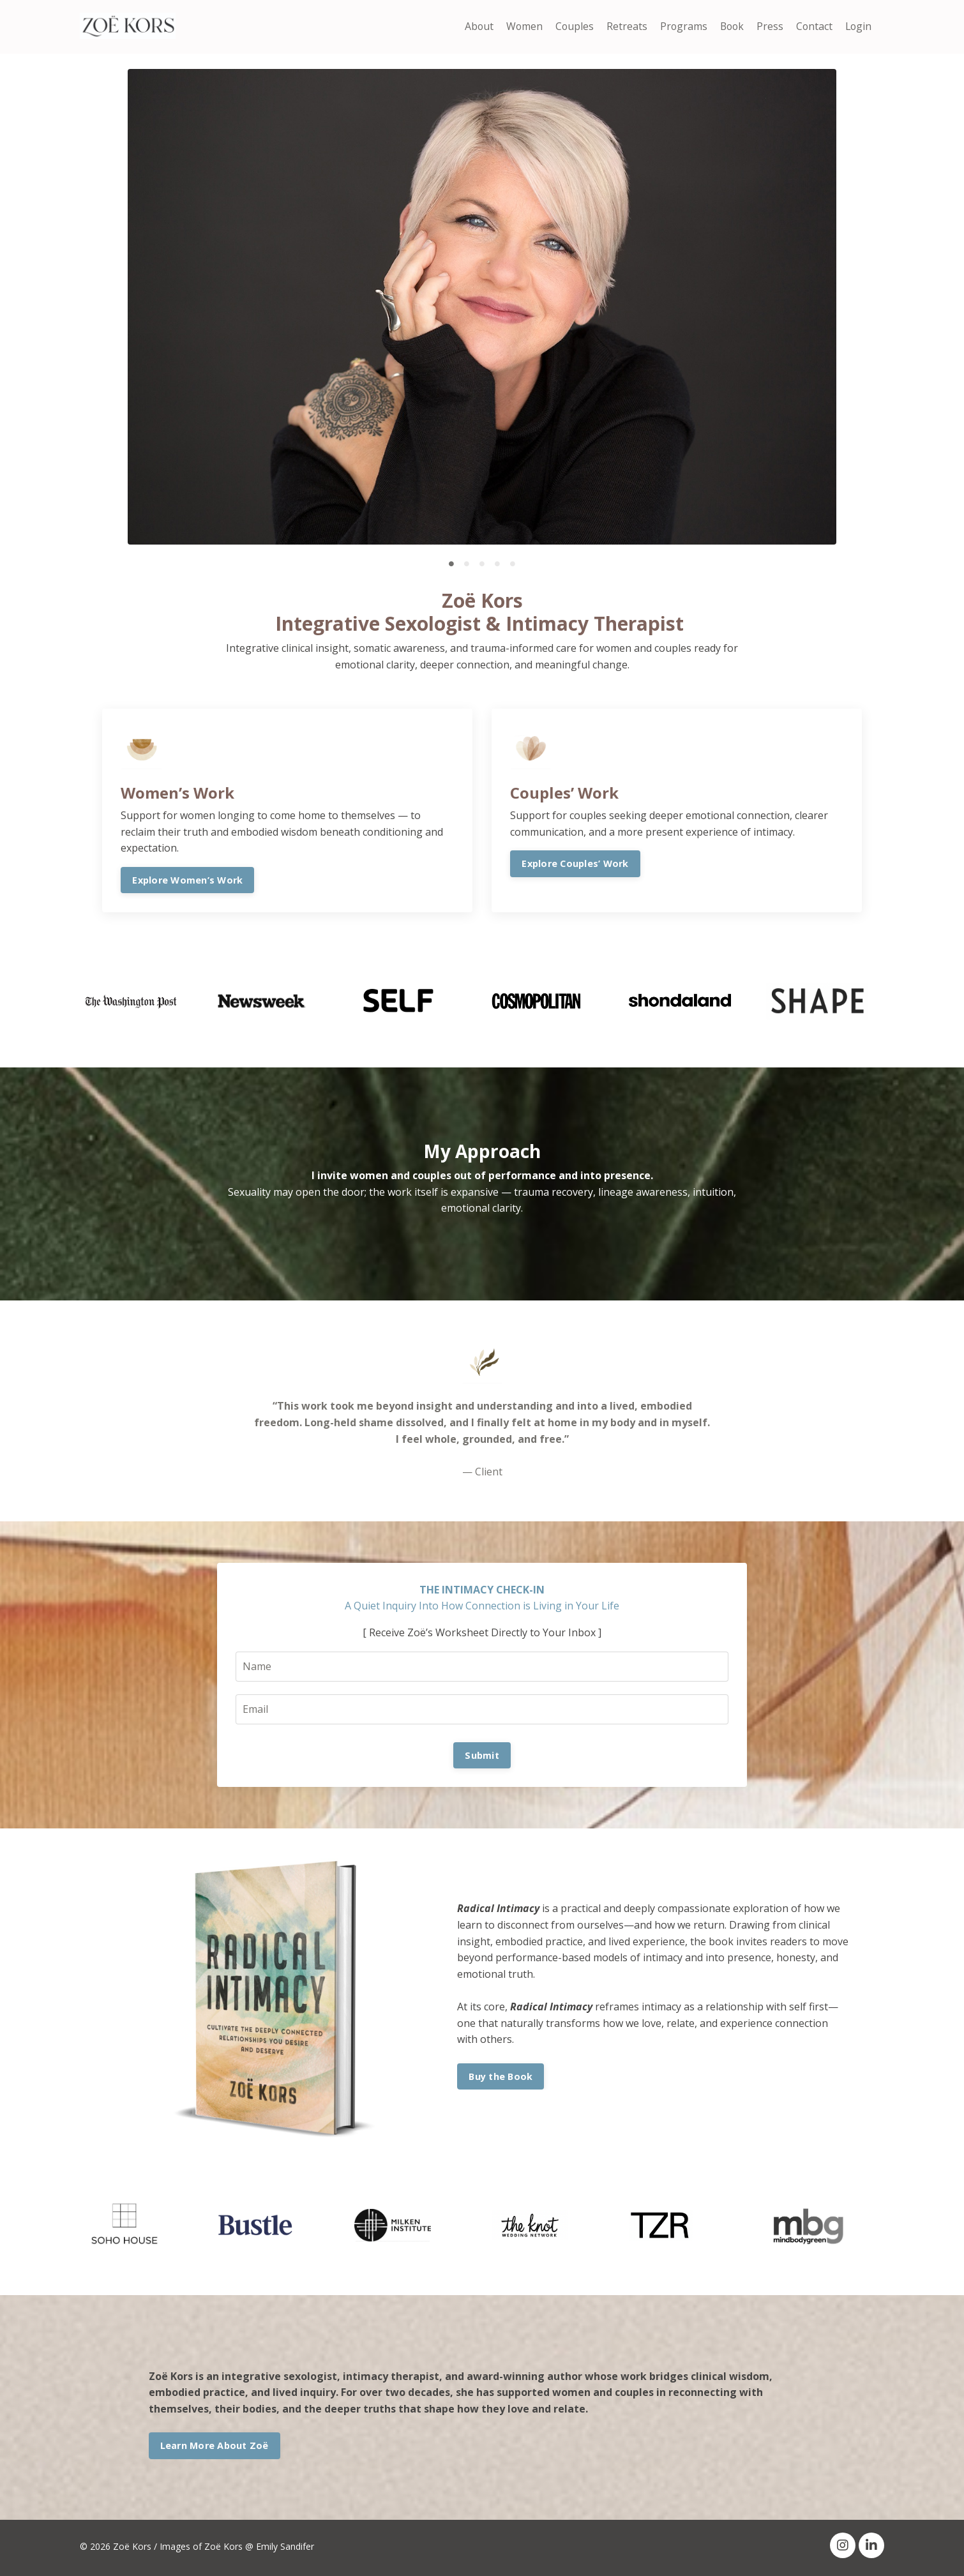  Describe the element at coordinates (519, 26) in the screenshot. I see `Women` at that location.